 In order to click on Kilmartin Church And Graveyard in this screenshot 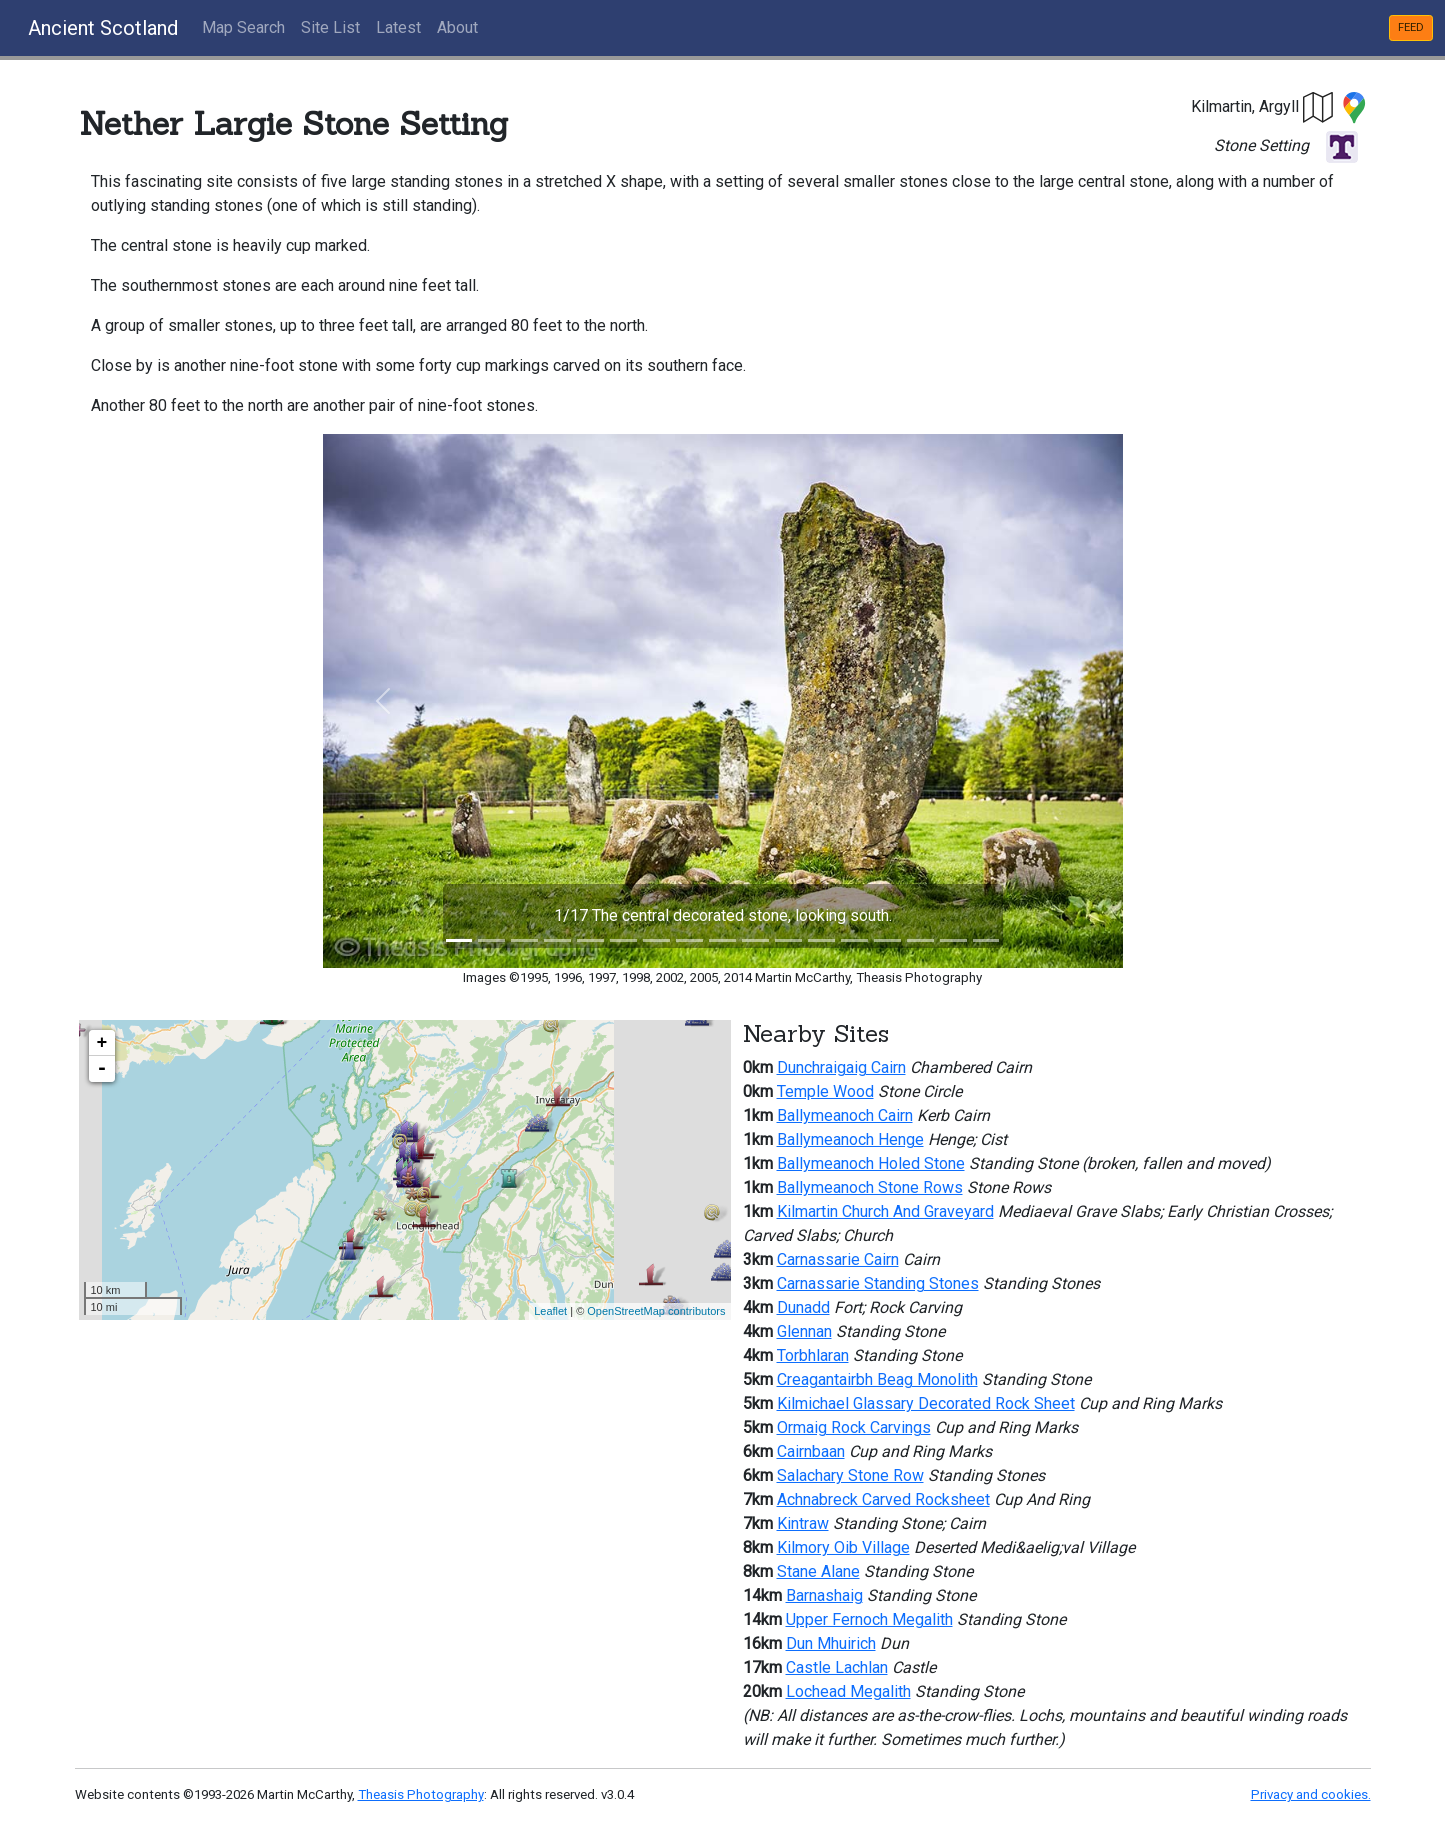, I will do `click(885, 1211)`.